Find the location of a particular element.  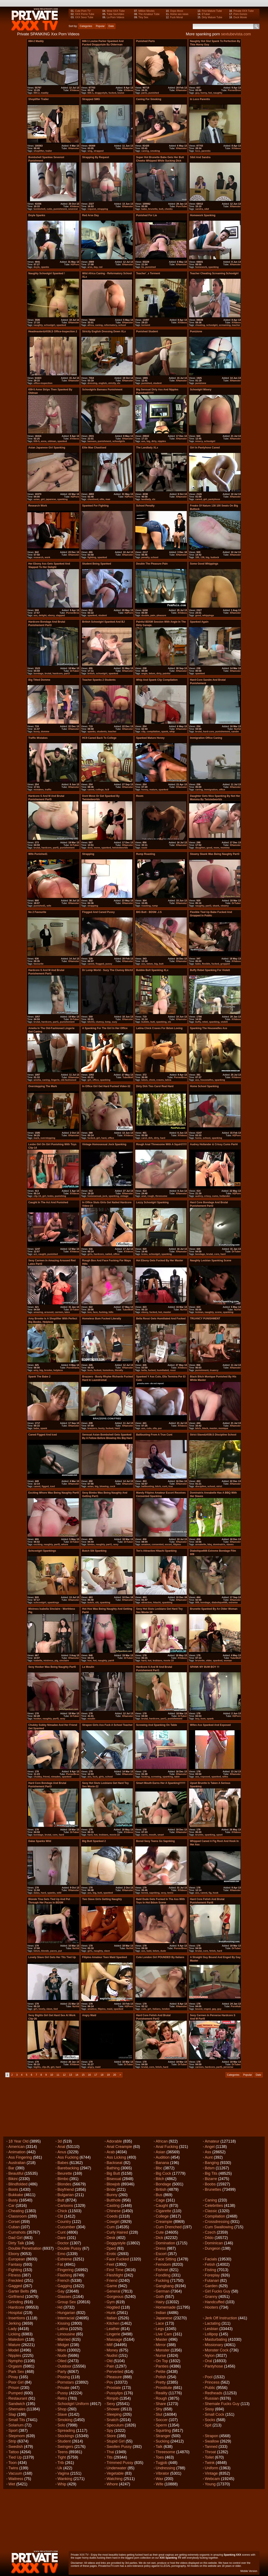

Dominican is located at coordinates (214, 2243).